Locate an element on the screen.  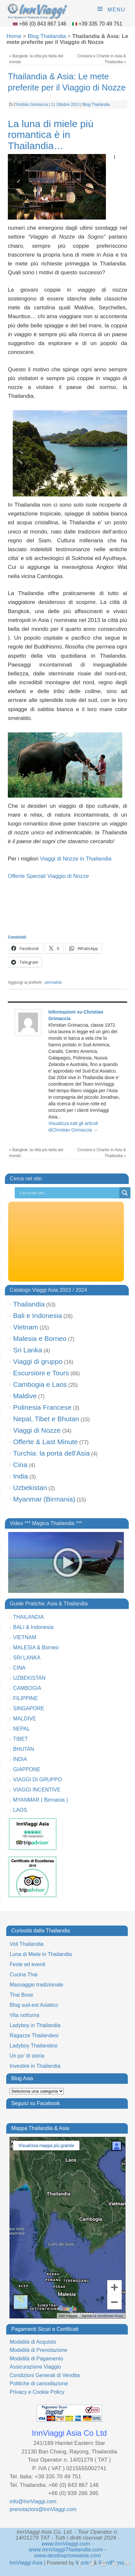
www.InnViaggiThailandia.com is located at coordinates (66, 2550).